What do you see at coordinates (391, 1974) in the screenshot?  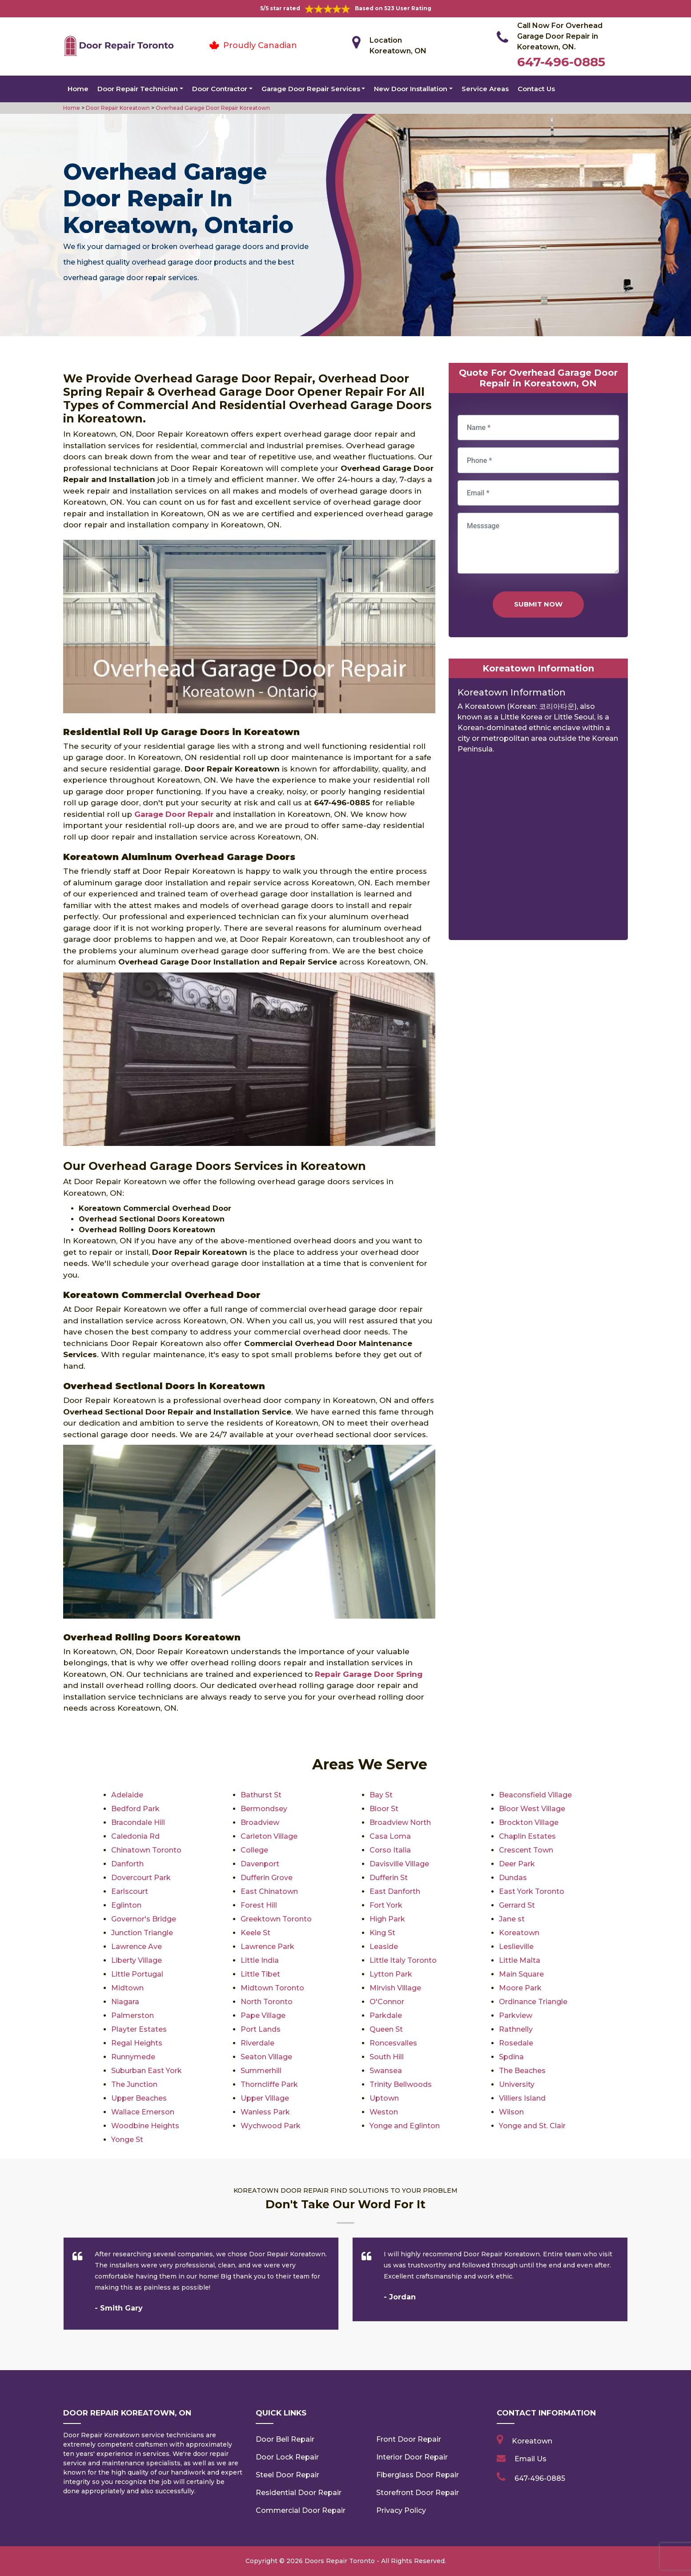 I see `Lytton Park` at bounding box center [391, 1974].